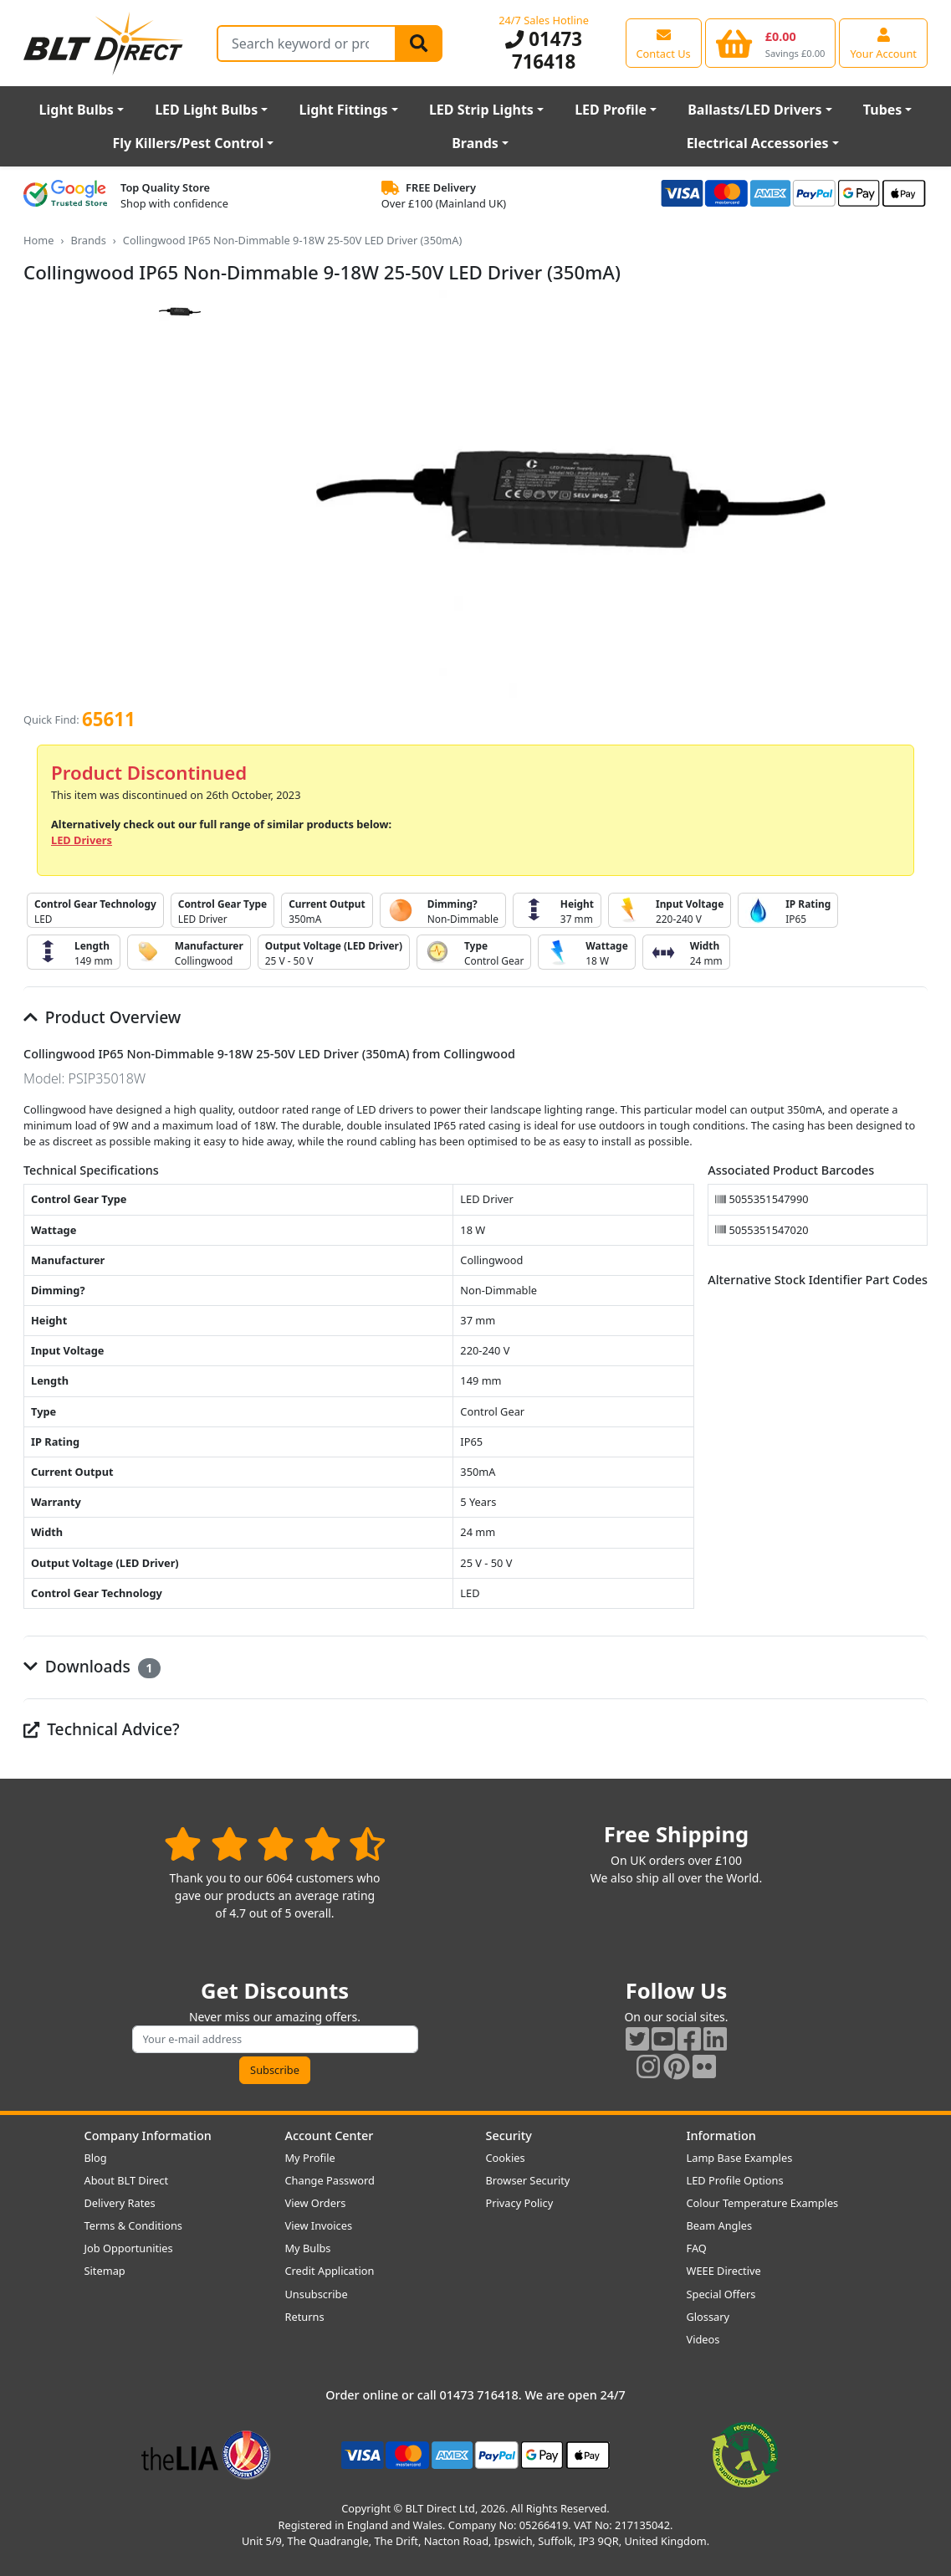 The width and height of the screenshot is (951, 2576). What do you see at coordinates (697, 2248) in the screenshot?
I see `FAQ` at bounding box center [697, 2248].